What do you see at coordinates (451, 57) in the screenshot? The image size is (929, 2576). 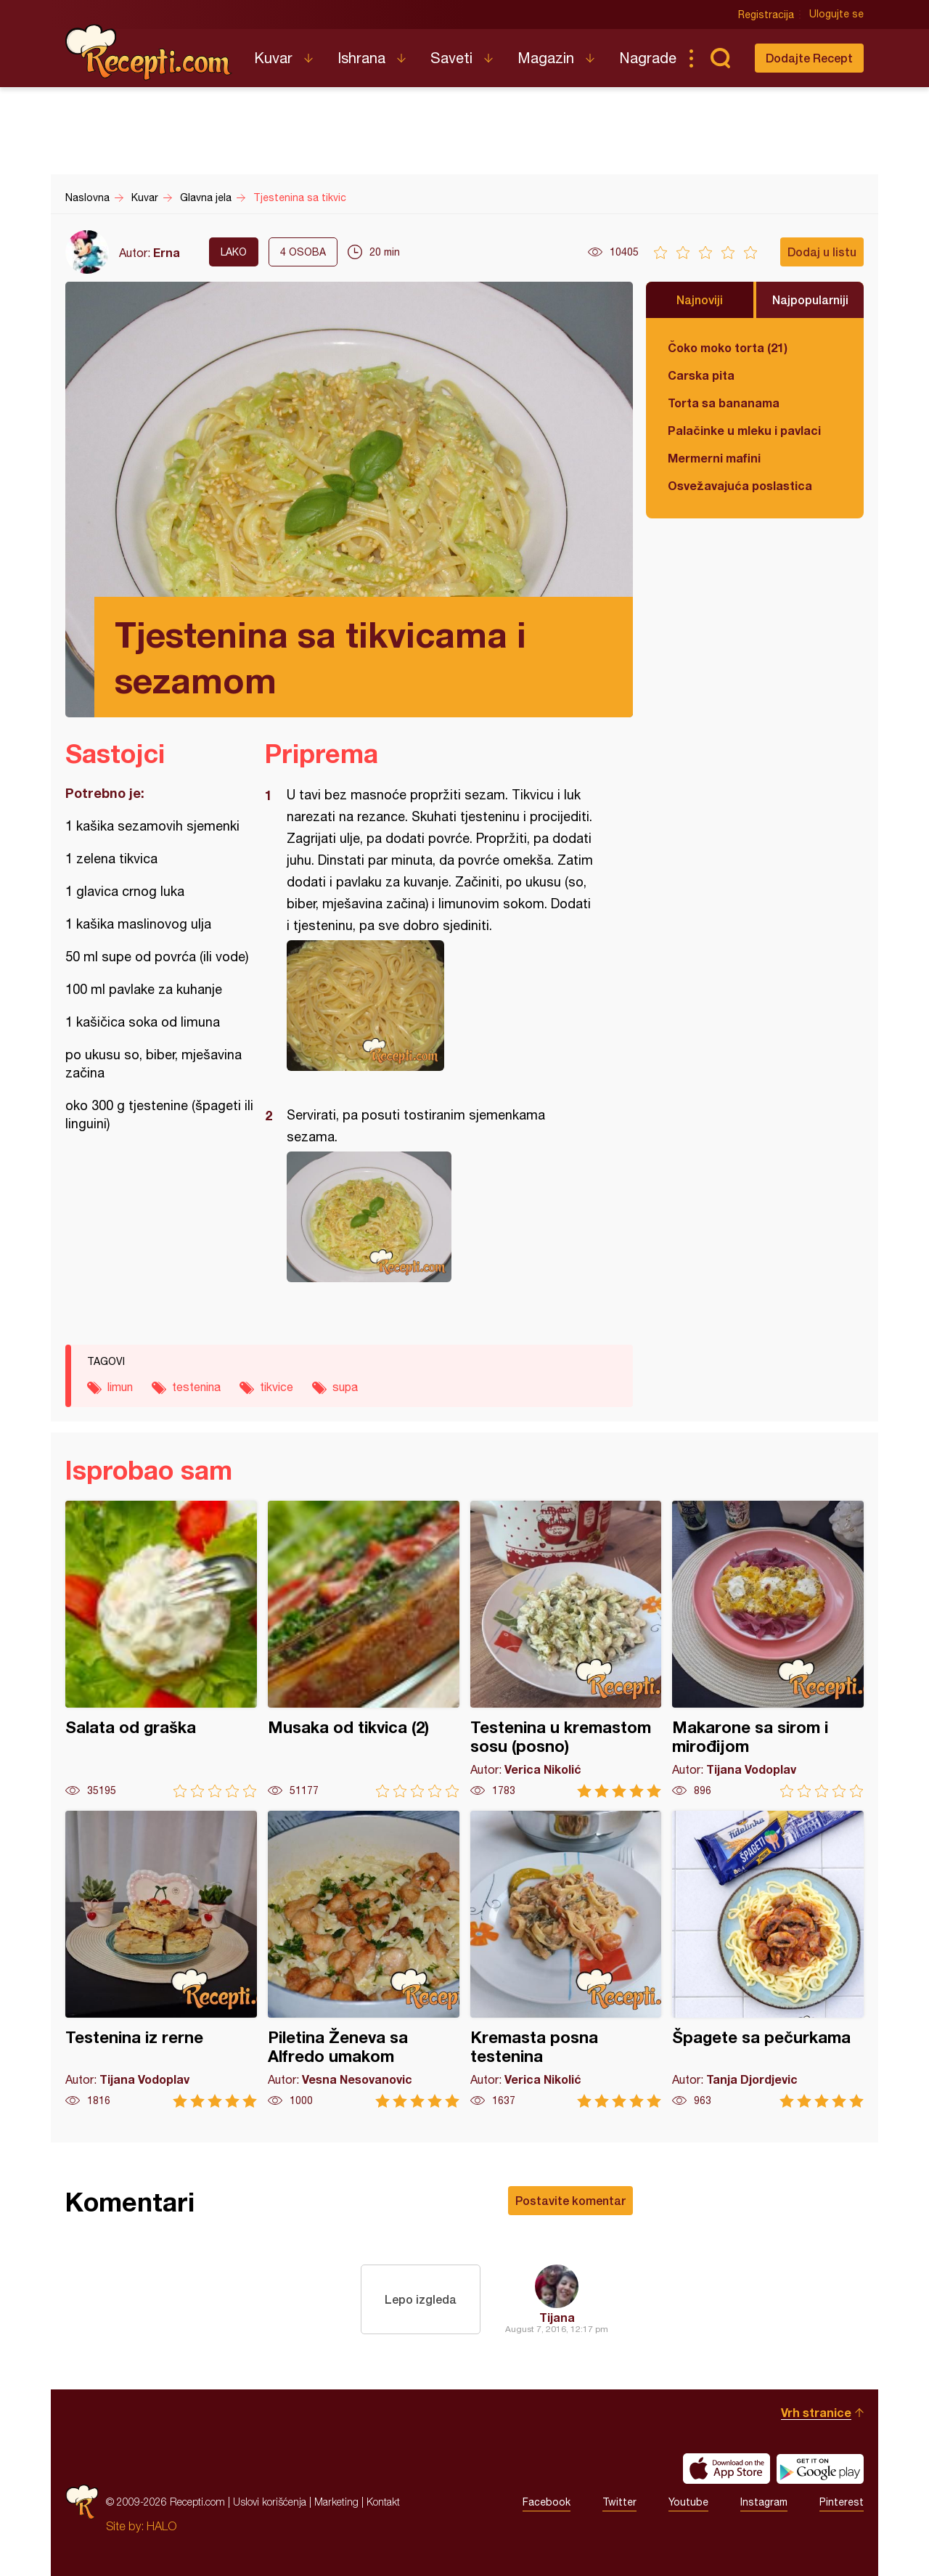 I see `Saveti` at bounding box center [451, 57].